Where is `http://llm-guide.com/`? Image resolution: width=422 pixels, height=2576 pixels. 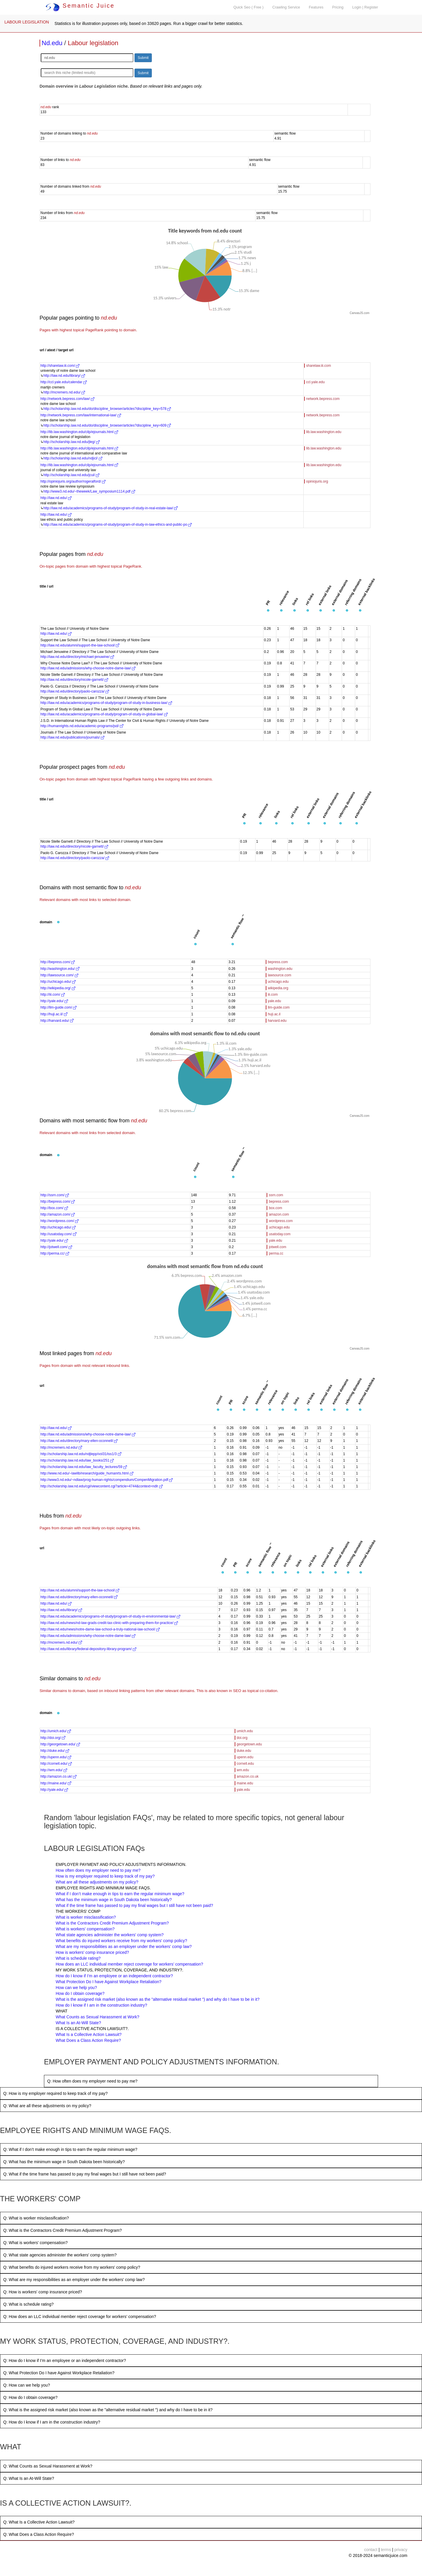
http://llm-guide.com/ is located at coordinates (58, 1007).